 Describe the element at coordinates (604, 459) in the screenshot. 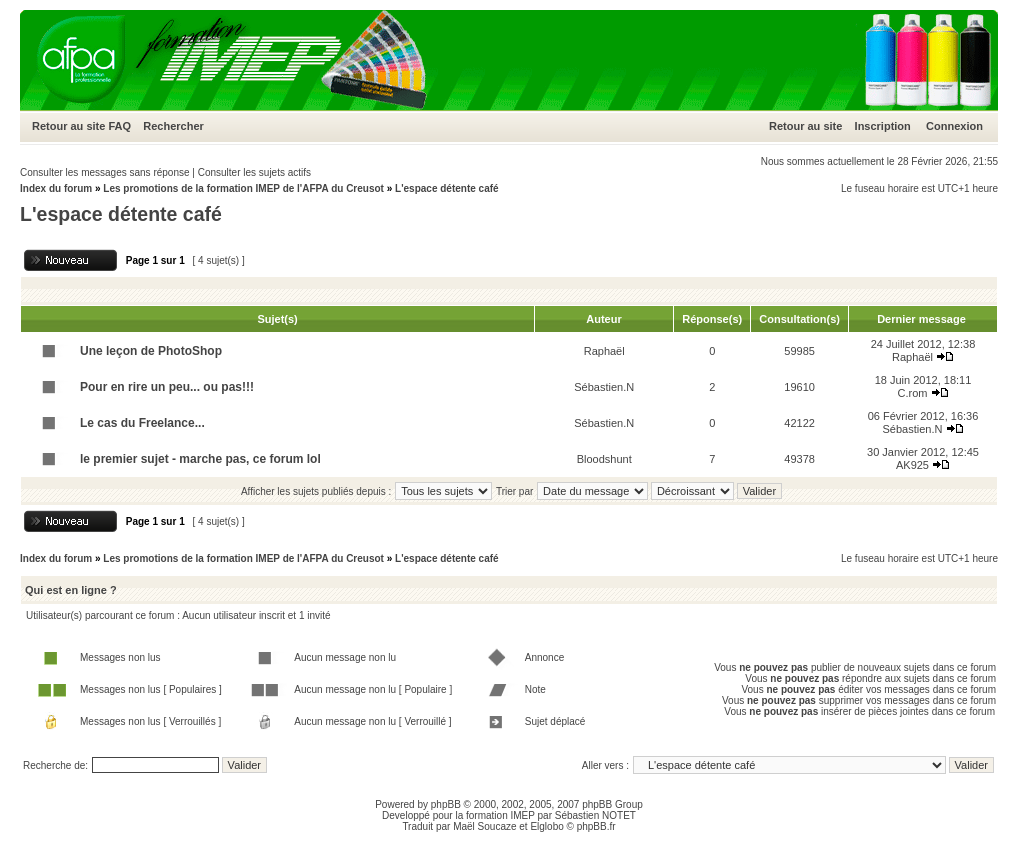

I see `Bloodshunt` at that location.